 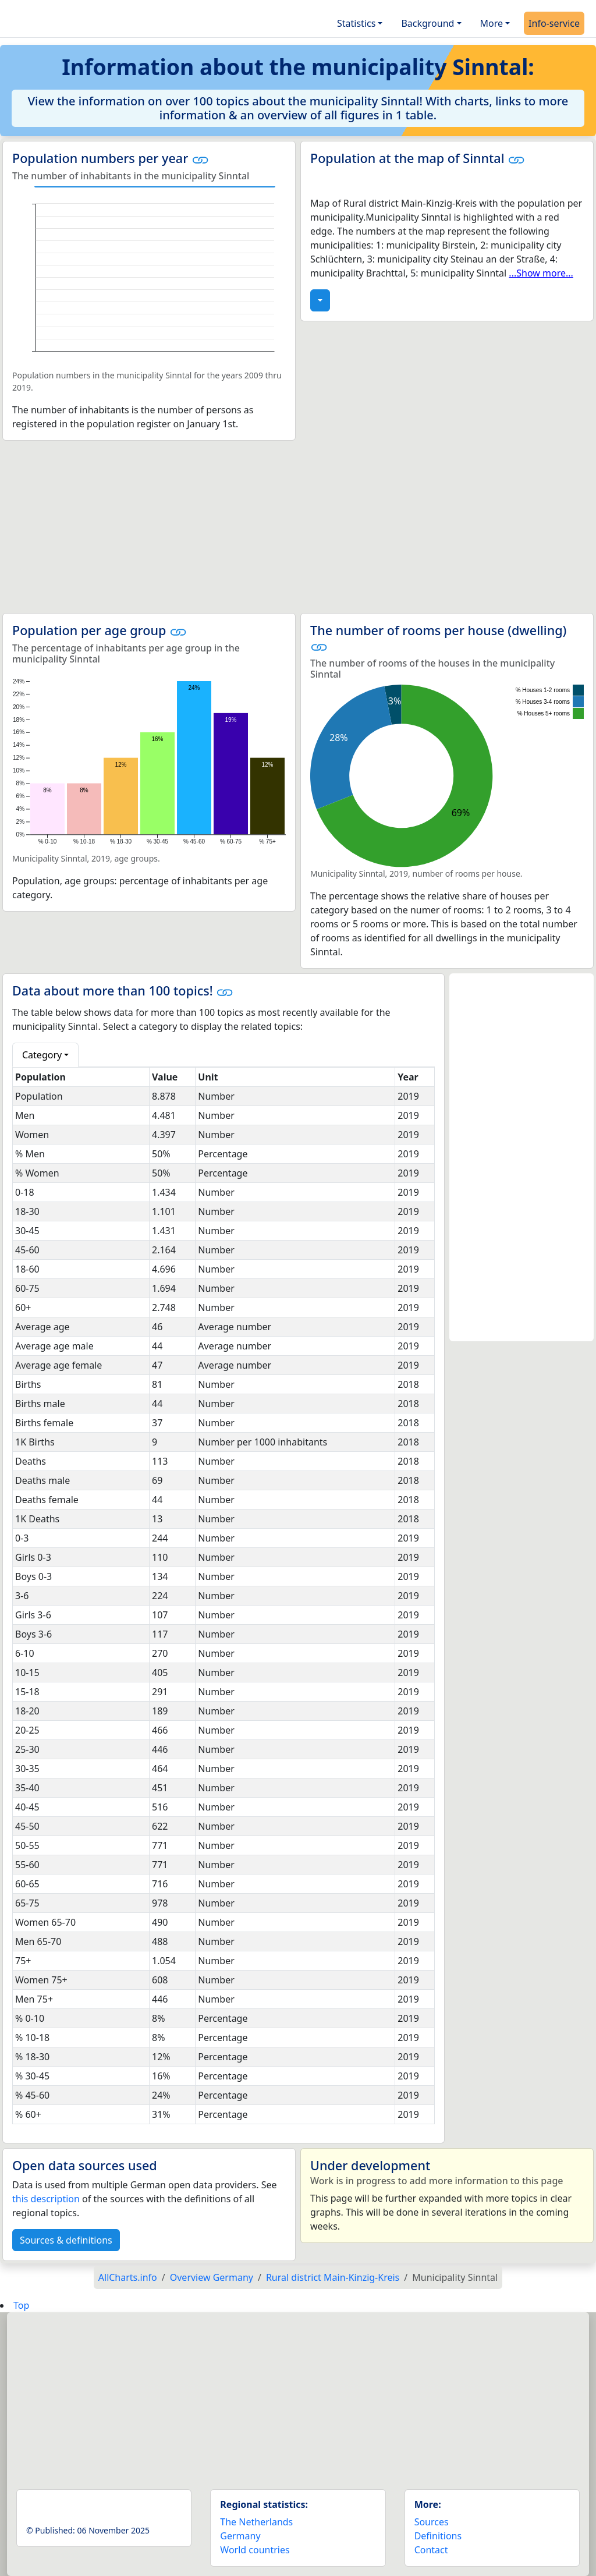 I want to click on Sources, so click(x=431, y=2521).